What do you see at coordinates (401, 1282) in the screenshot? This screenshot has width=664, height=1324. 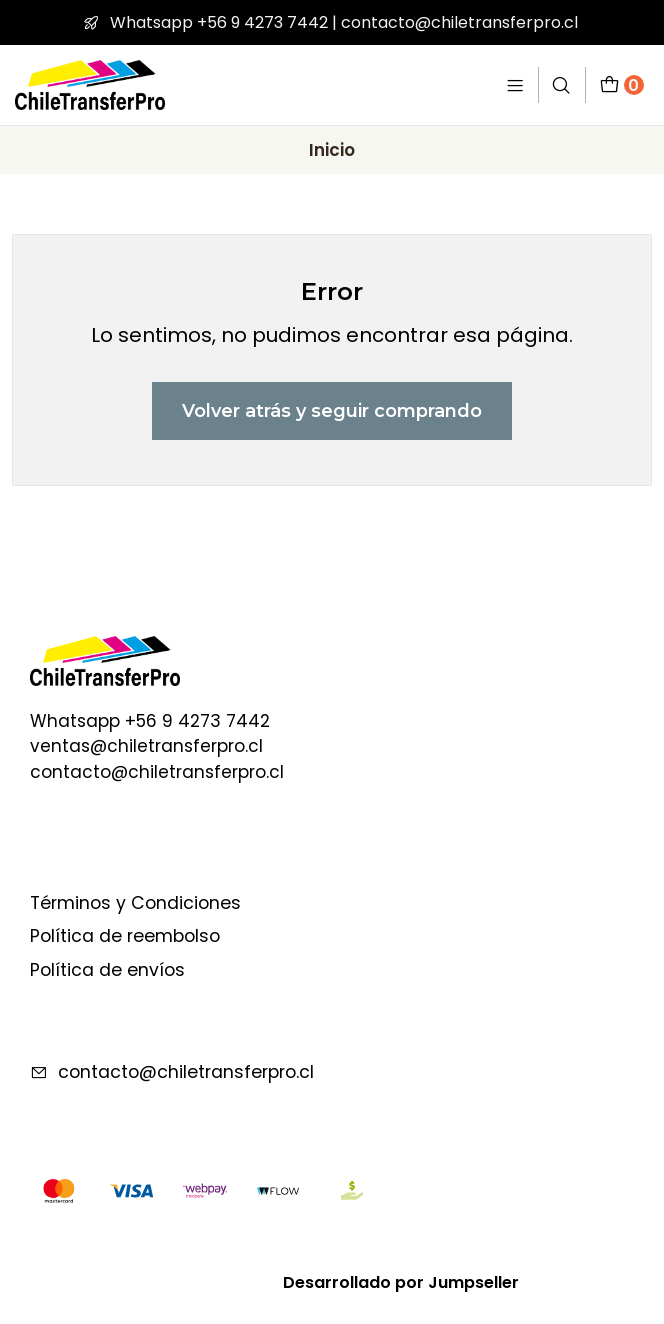 I see `Desarrollado por Jumpseller` at bounding box center [401, 1282].